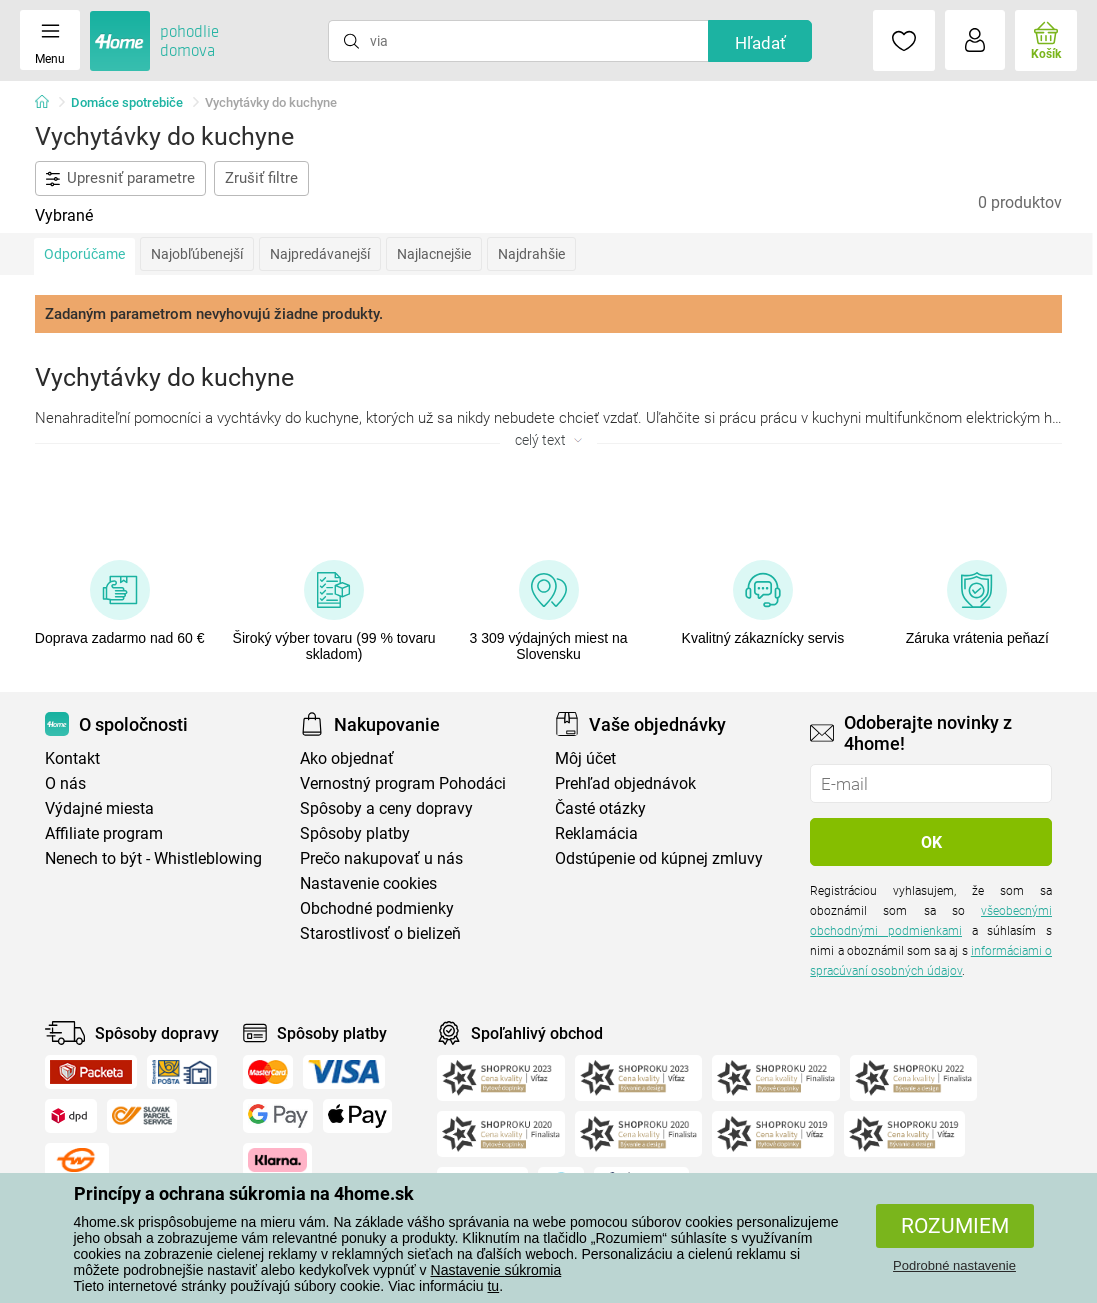 This screenshot has width=1097, height=1303. I want to click on Reklamácia, so click(596, 833).